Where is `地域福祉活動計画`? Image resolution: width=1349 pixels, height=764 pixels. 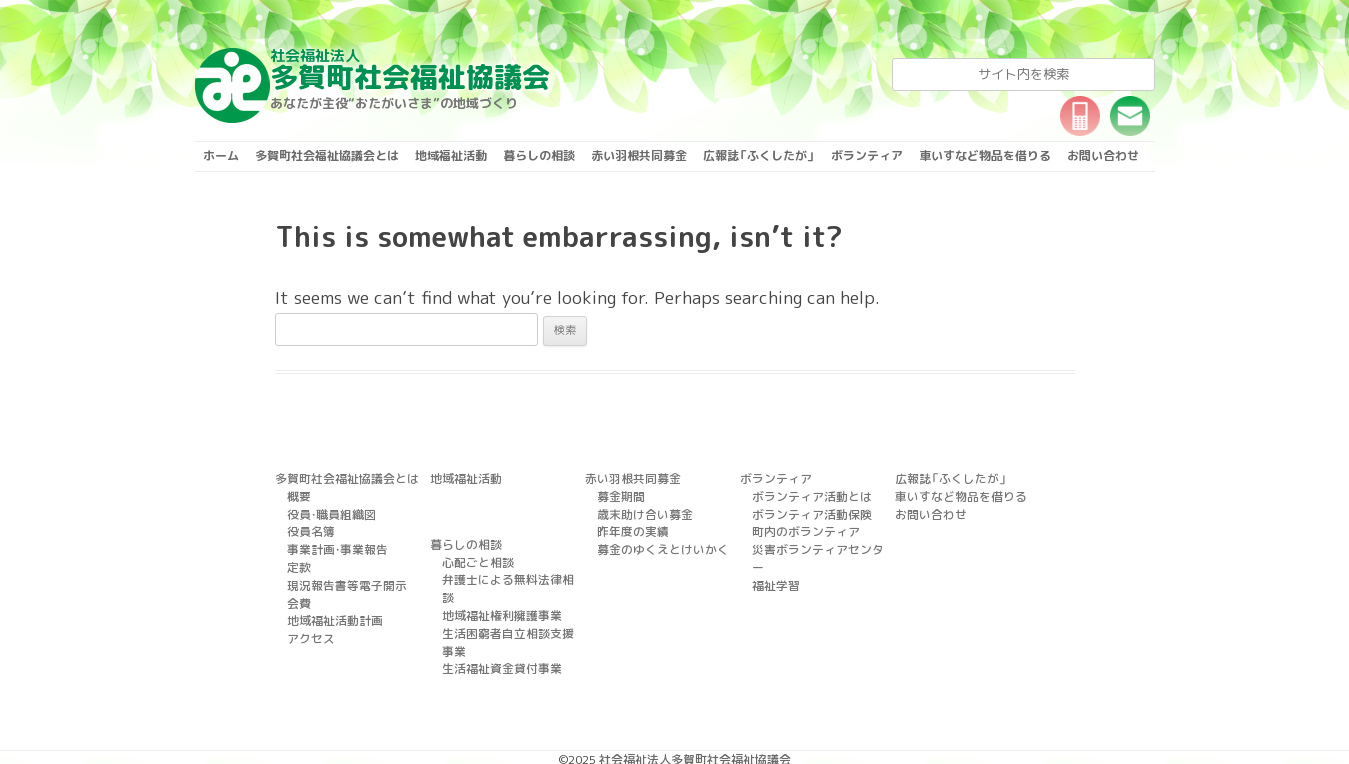 地域福祉活動計画 is located at coordinates (331, 610).